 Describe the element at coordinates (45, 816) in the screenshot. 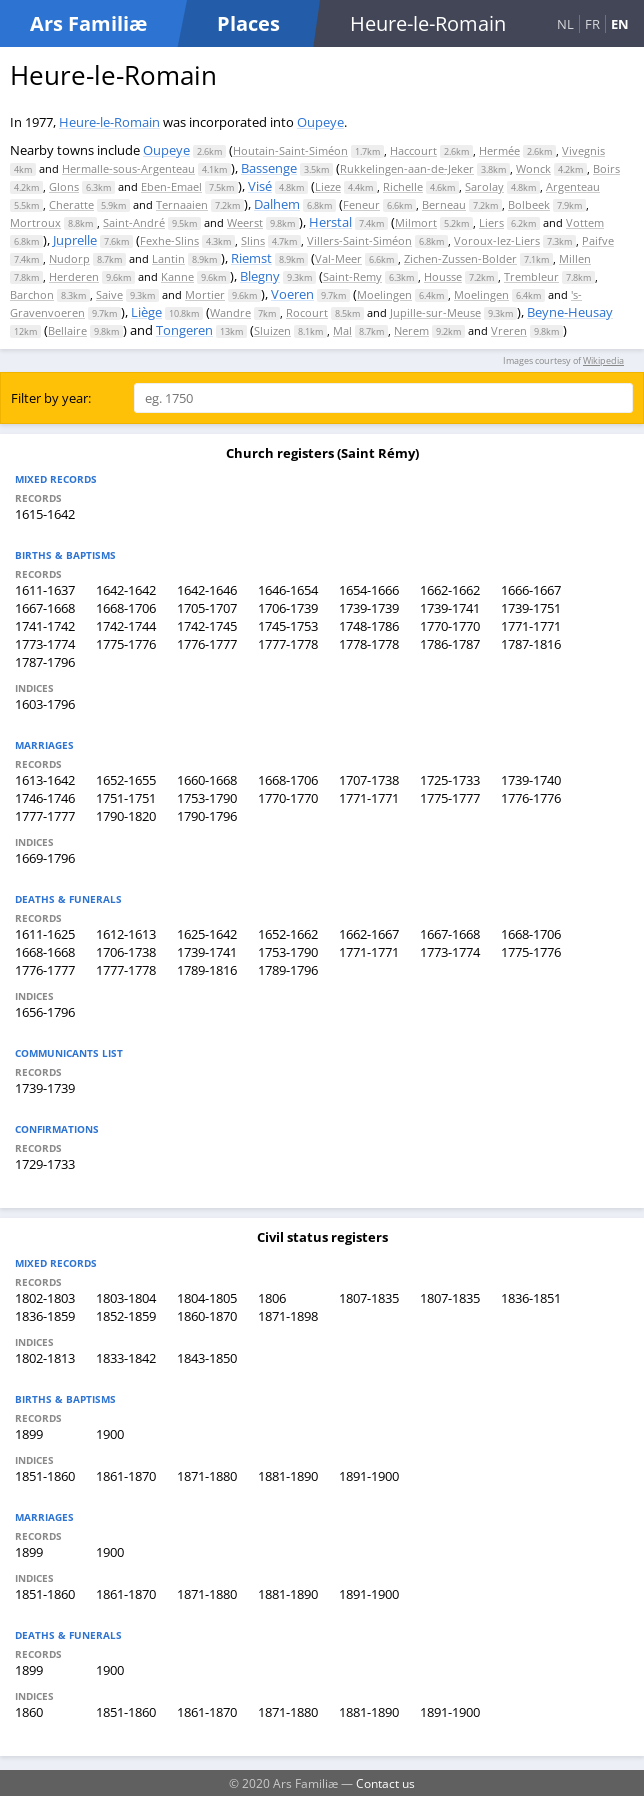

I see `1777-1777` at that location.